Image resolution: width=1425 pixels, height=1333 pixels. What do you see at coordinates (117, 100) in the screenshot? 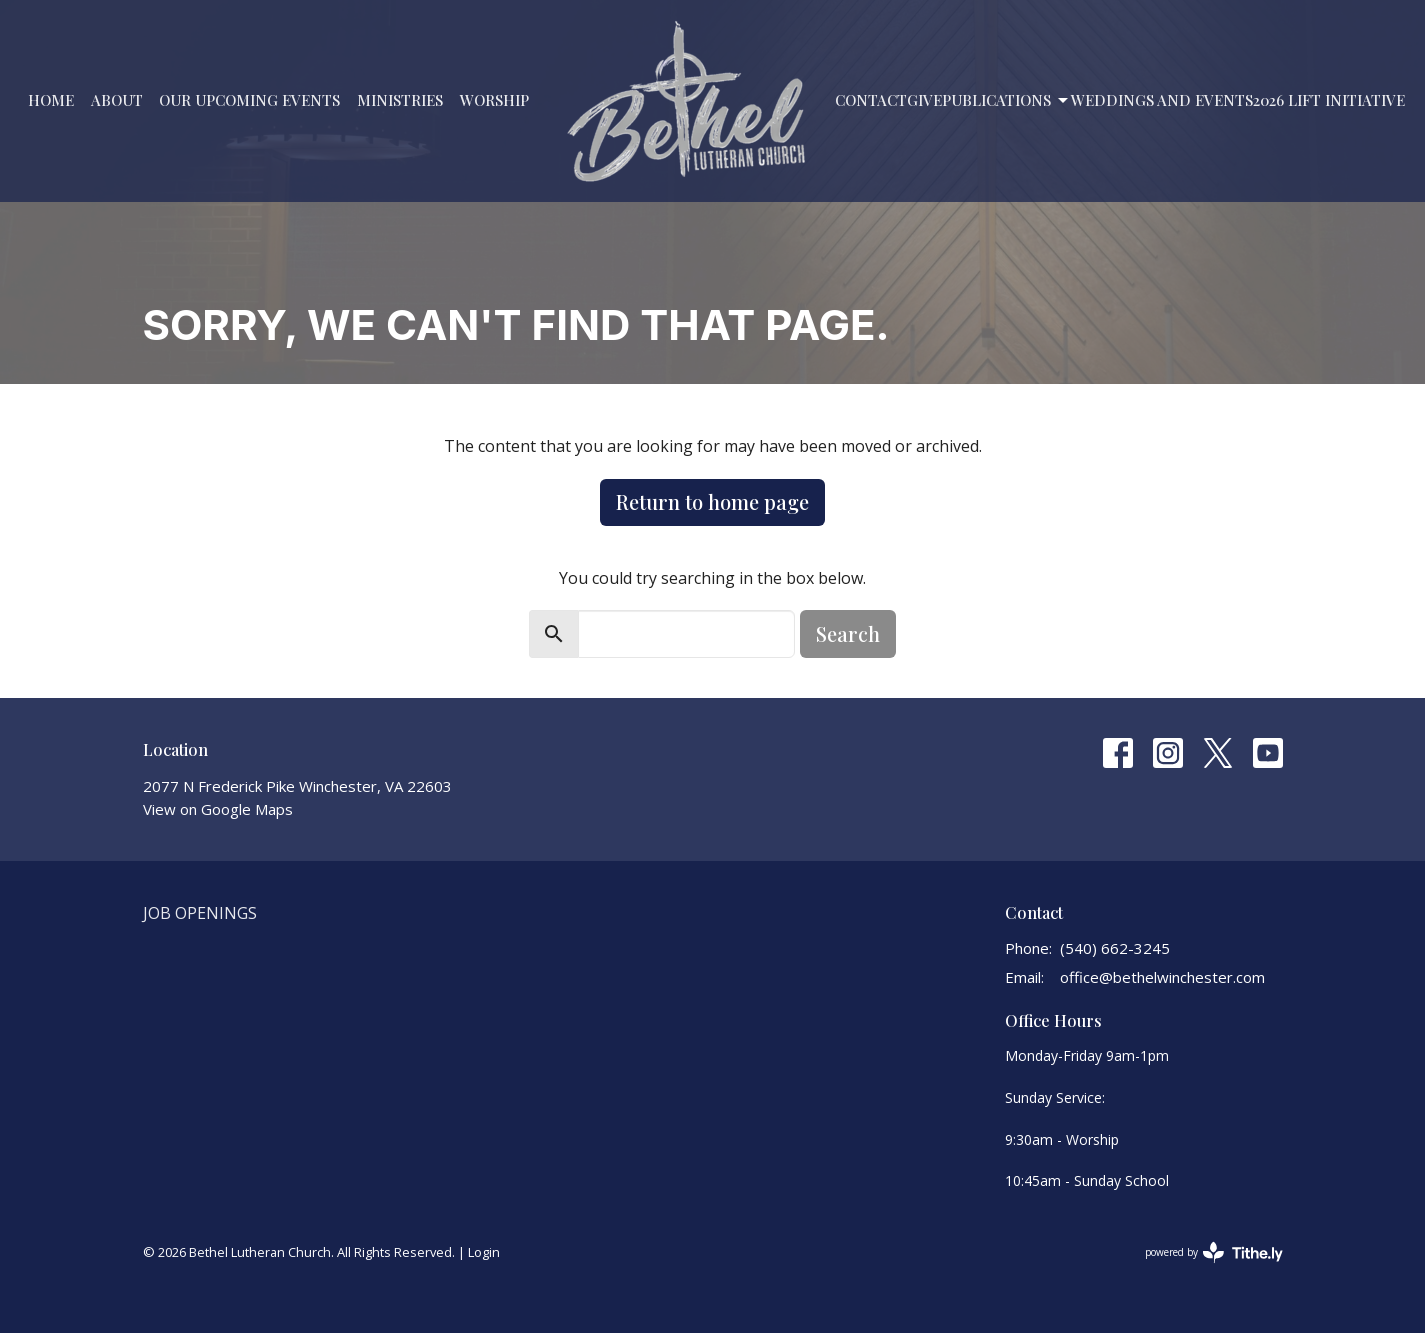
I see `About` at bounding box center [117, 100].